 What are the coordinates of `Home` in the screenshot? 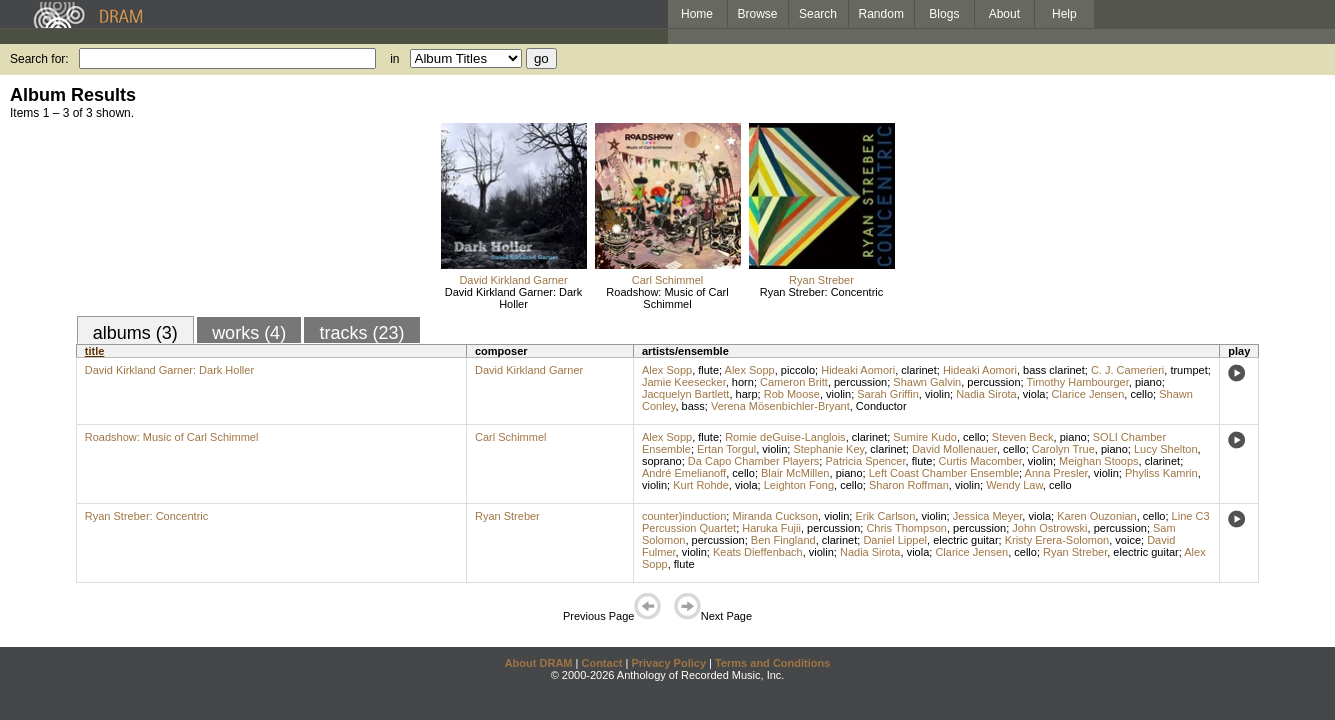 It's located at (697, 14).